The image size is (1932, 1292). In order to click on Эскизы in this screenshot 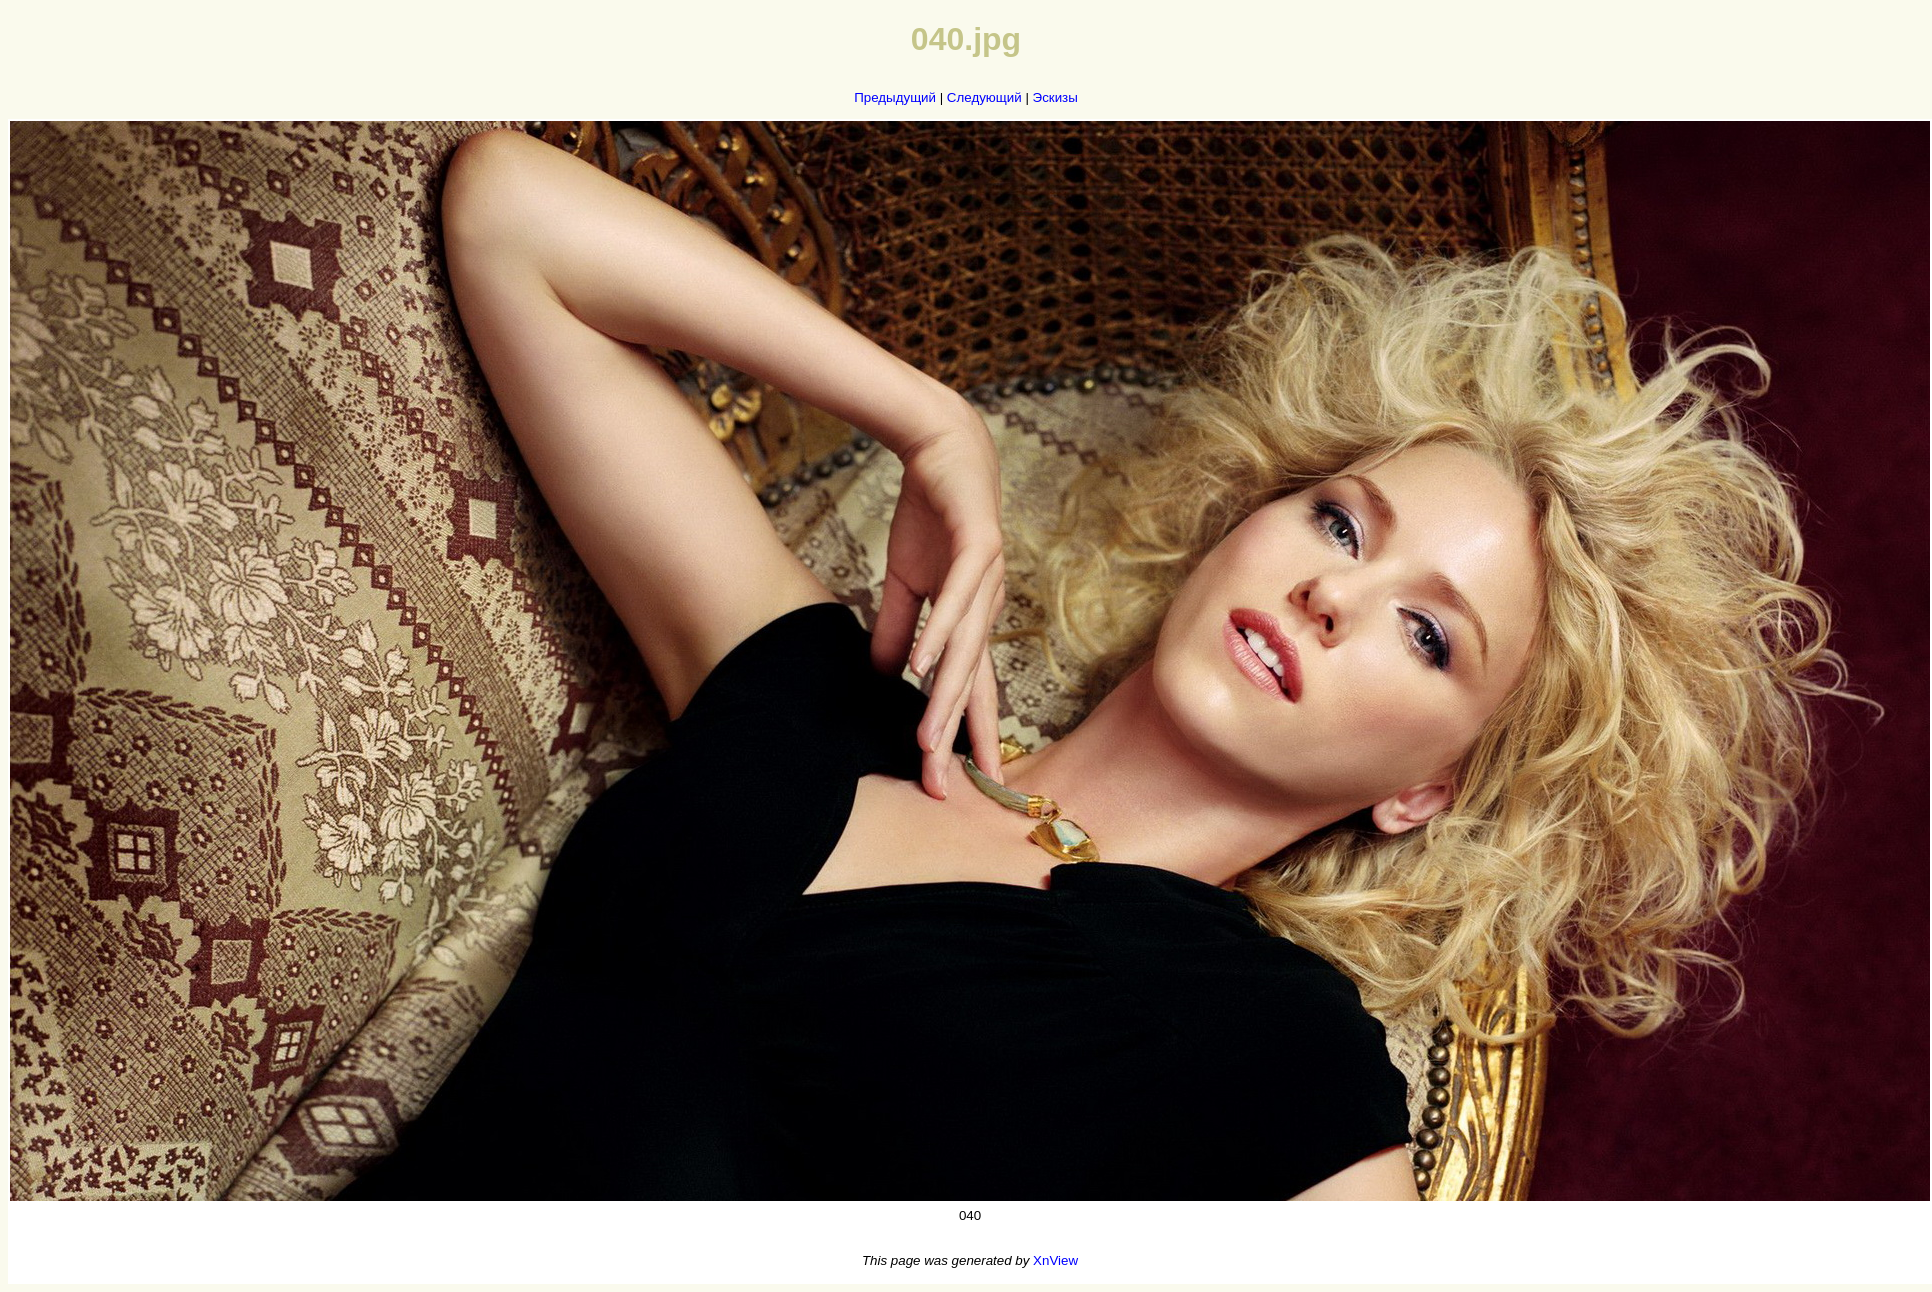, I will do `click(1055, 97)`.